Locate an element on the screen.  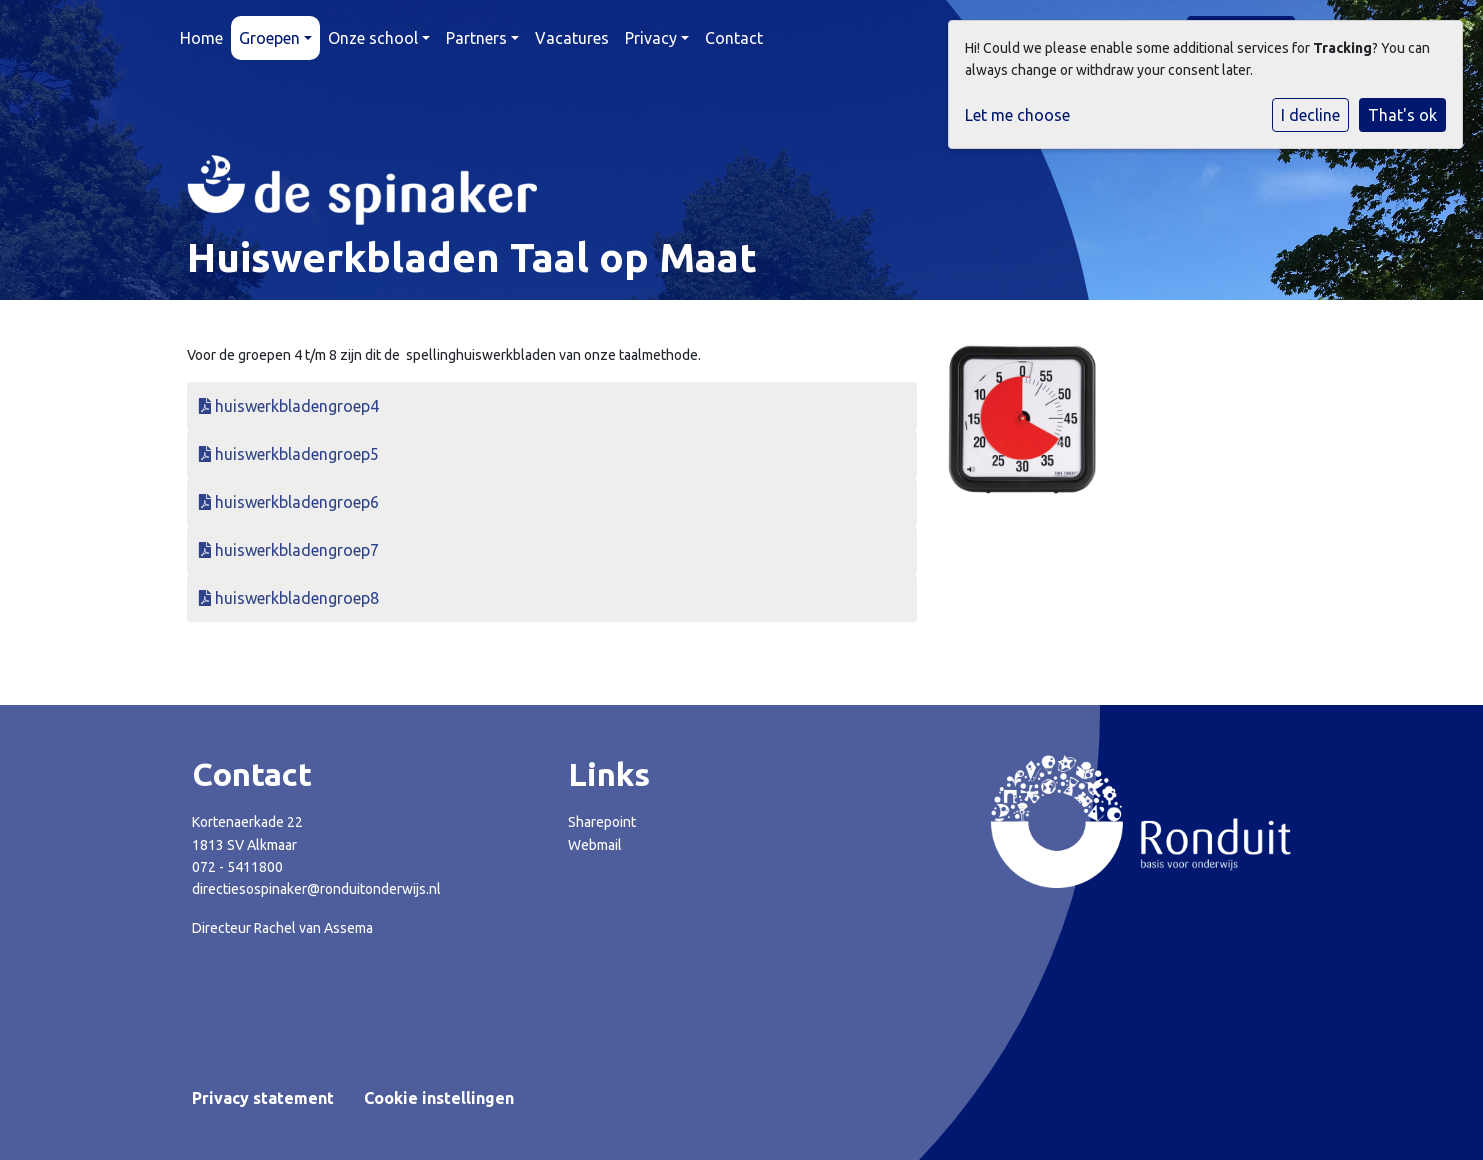
huiswerkbladengroep5 is located at coordinates (289, 454).